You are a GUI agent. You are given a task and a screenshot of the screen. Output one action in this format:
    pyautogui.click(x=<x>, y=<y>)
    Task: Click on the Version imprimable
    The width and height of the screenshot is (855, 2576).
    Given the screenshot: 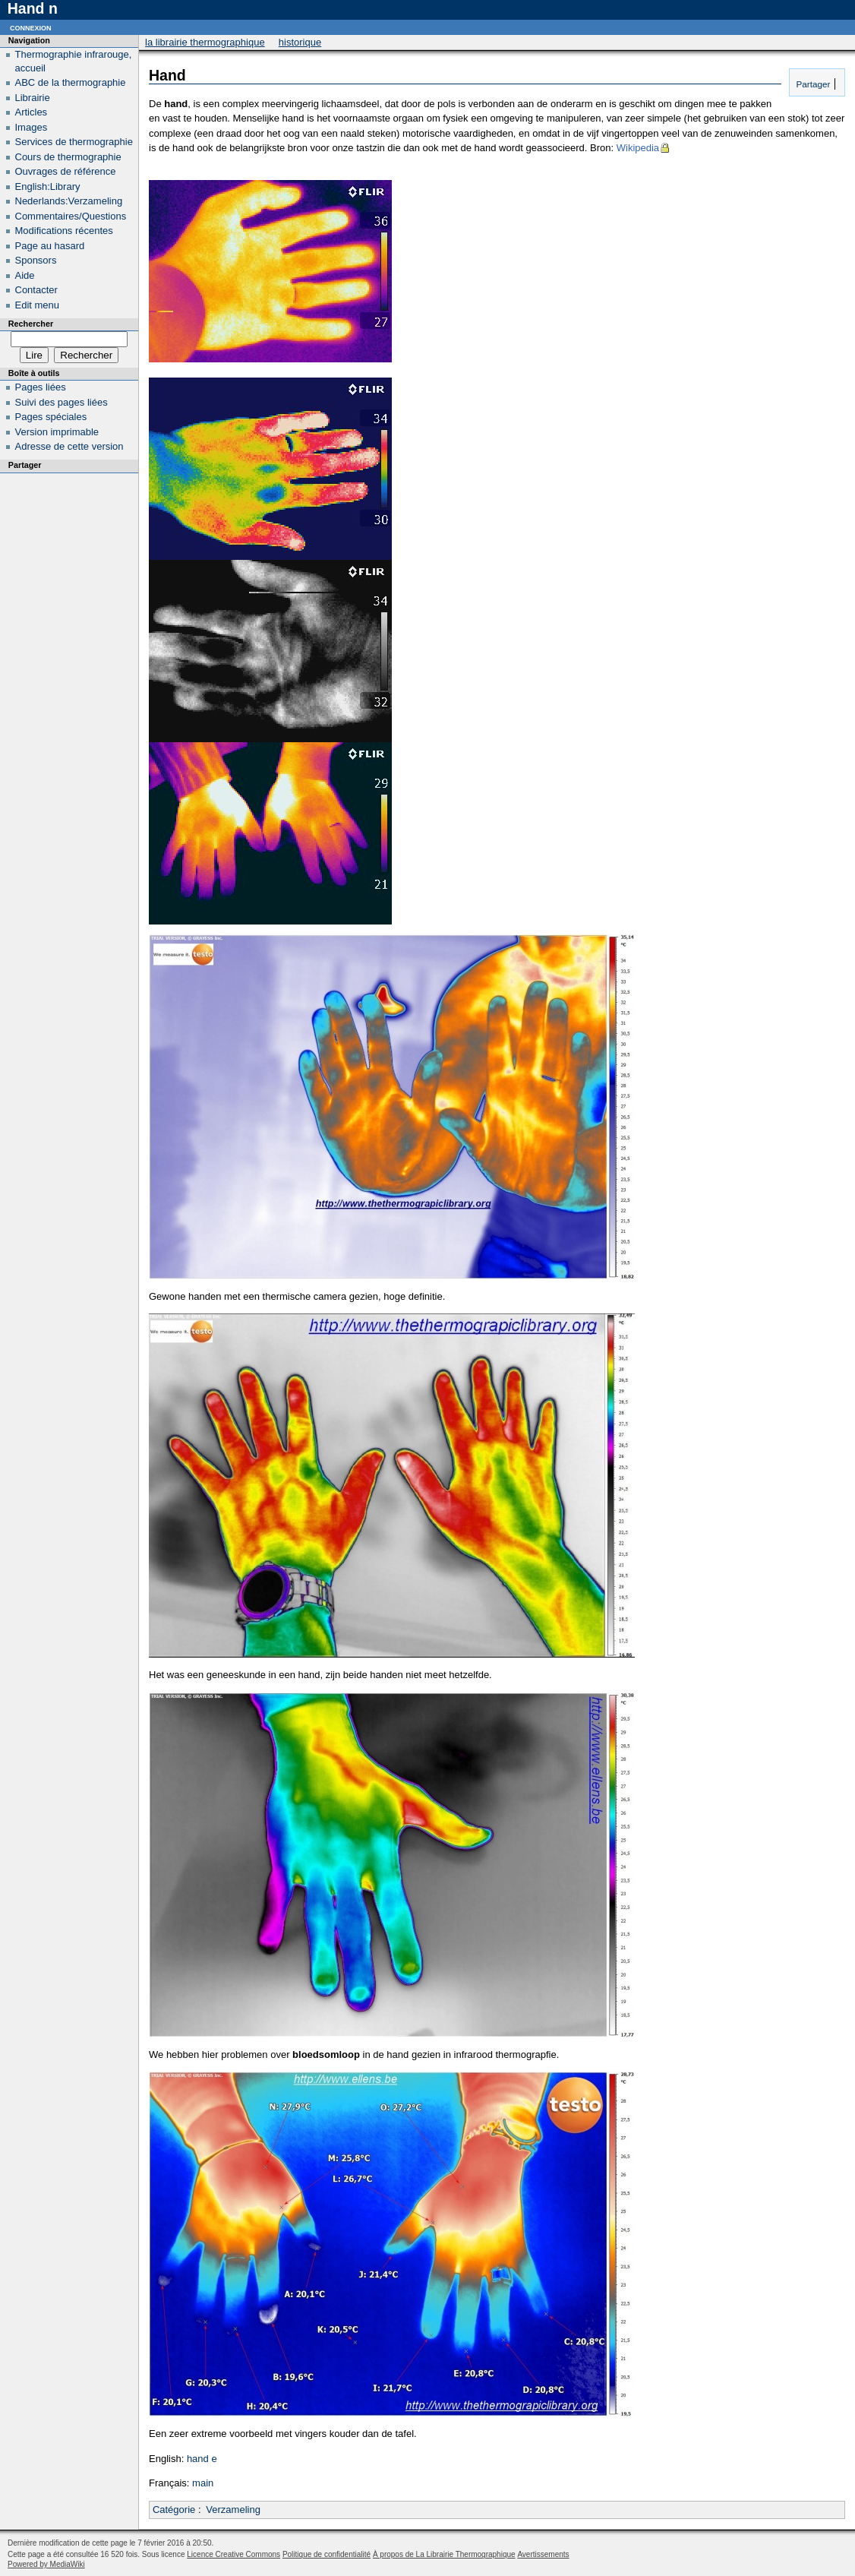 What is the action you would take?
    pyautogui.click(x=57, y=432)
    